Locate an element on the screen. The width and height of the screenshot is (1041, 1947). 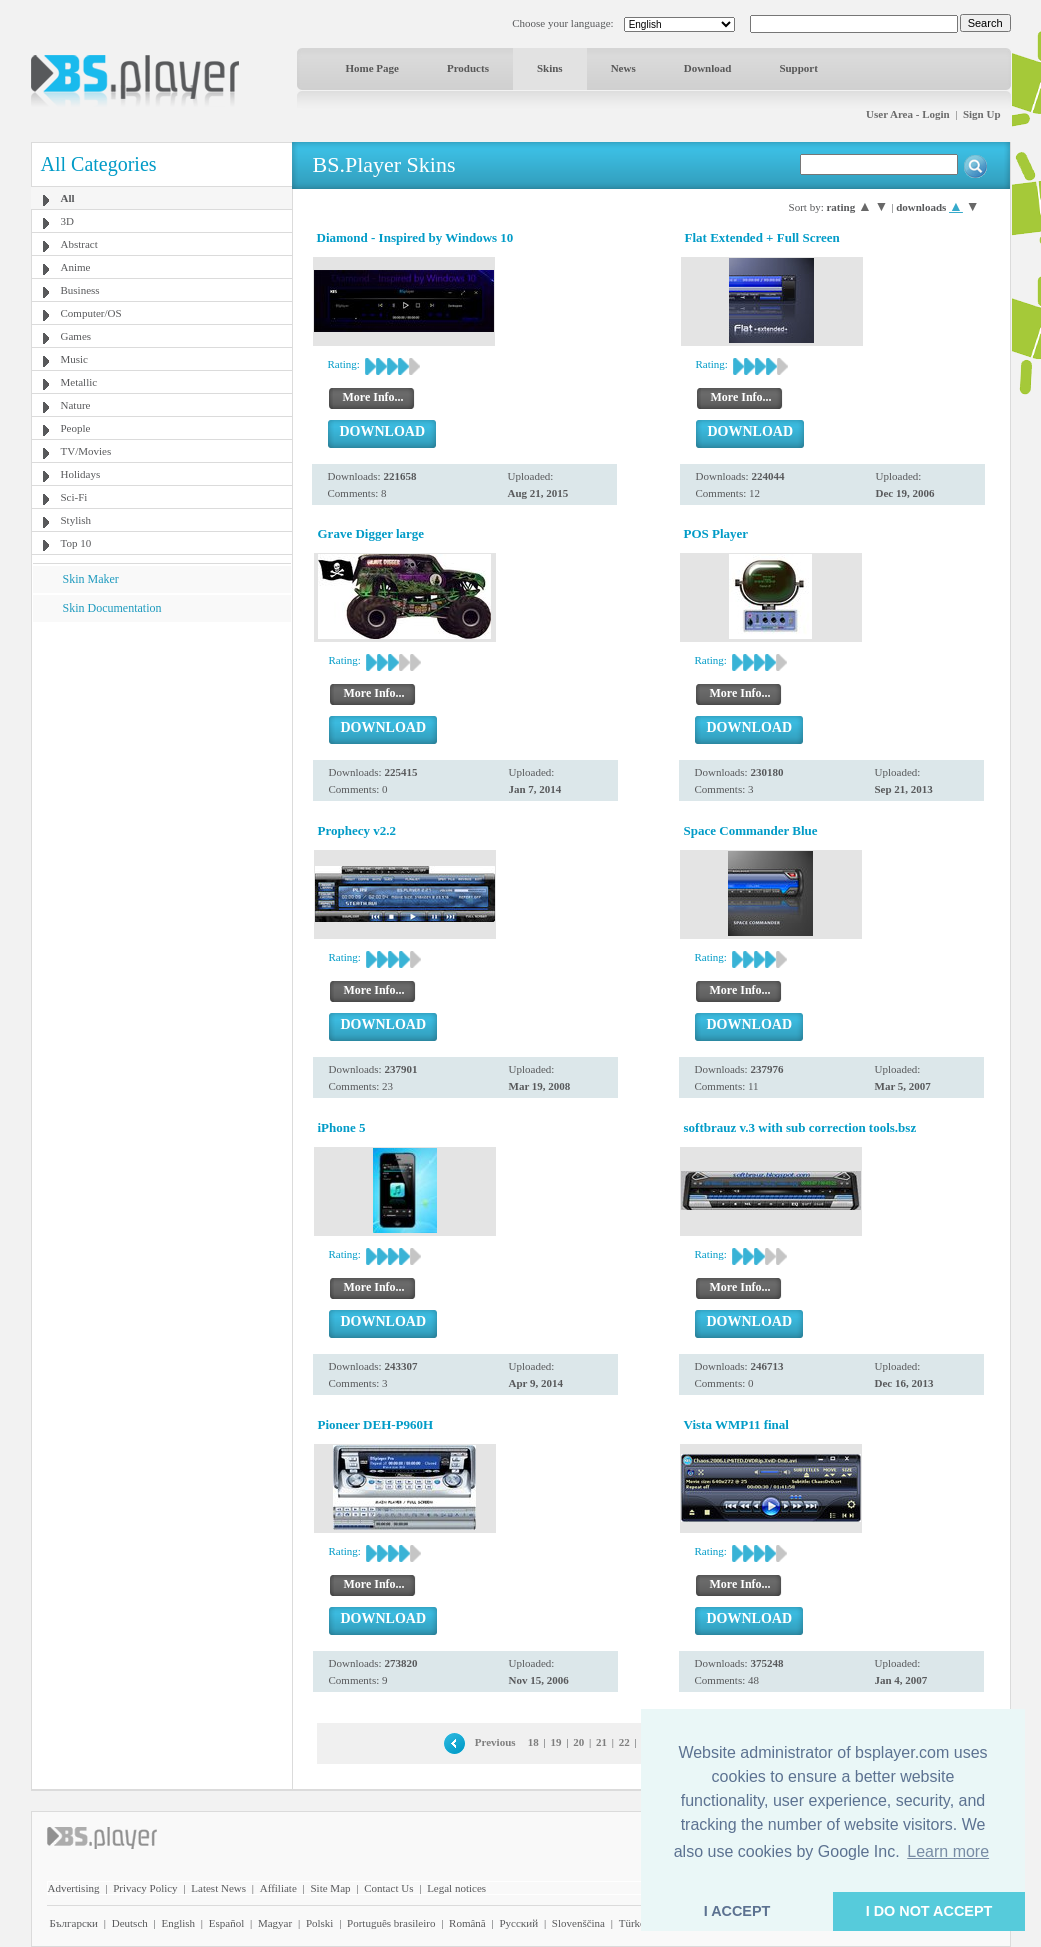
Sci-Fi is located at coordinates (74, 497).